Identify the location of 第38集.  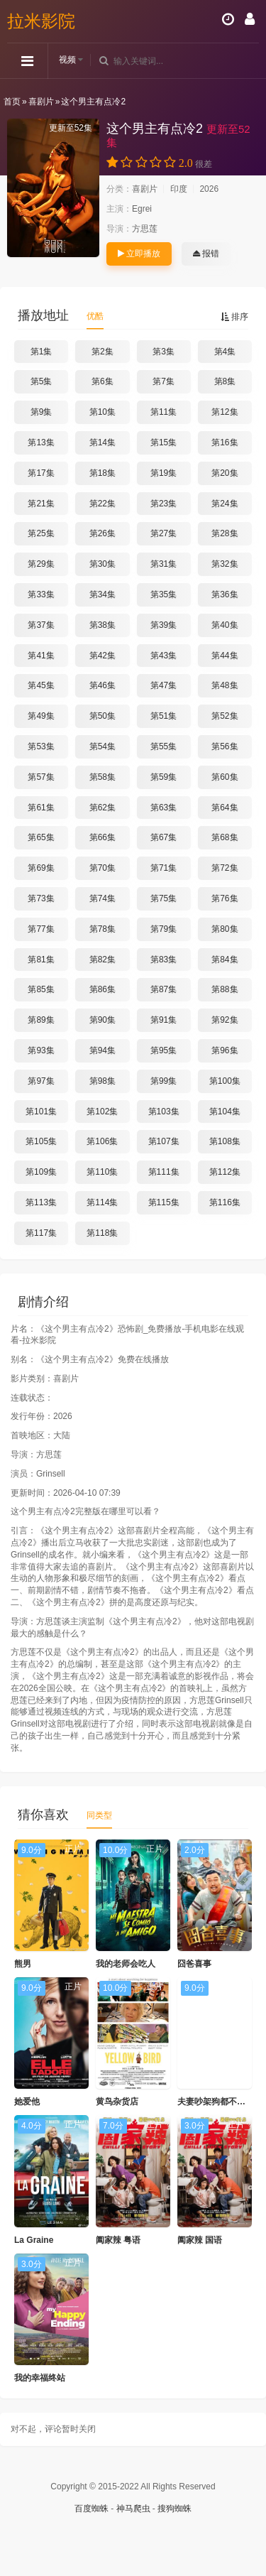
(102, 625).